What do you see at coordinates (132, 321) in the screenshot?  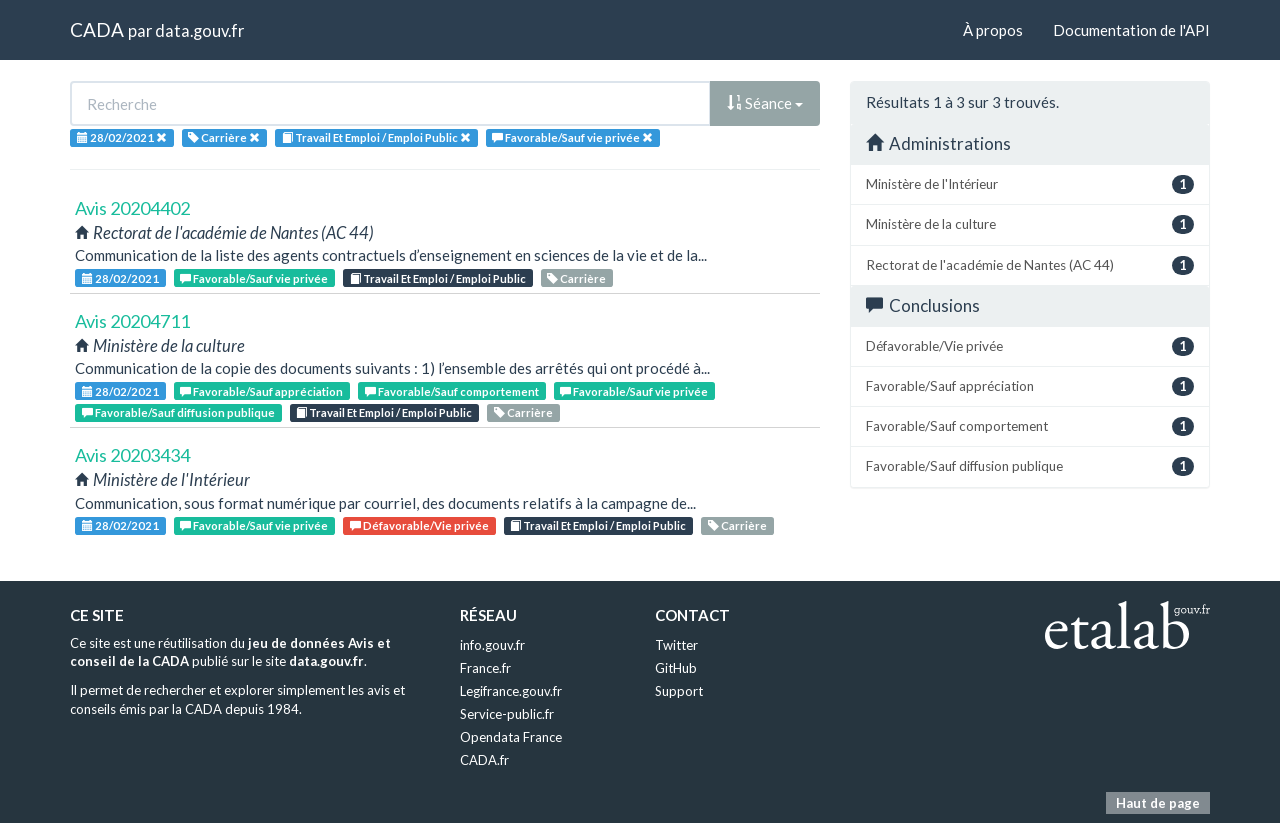 I see `Avis 20204711` at bounding box center [132, 321].